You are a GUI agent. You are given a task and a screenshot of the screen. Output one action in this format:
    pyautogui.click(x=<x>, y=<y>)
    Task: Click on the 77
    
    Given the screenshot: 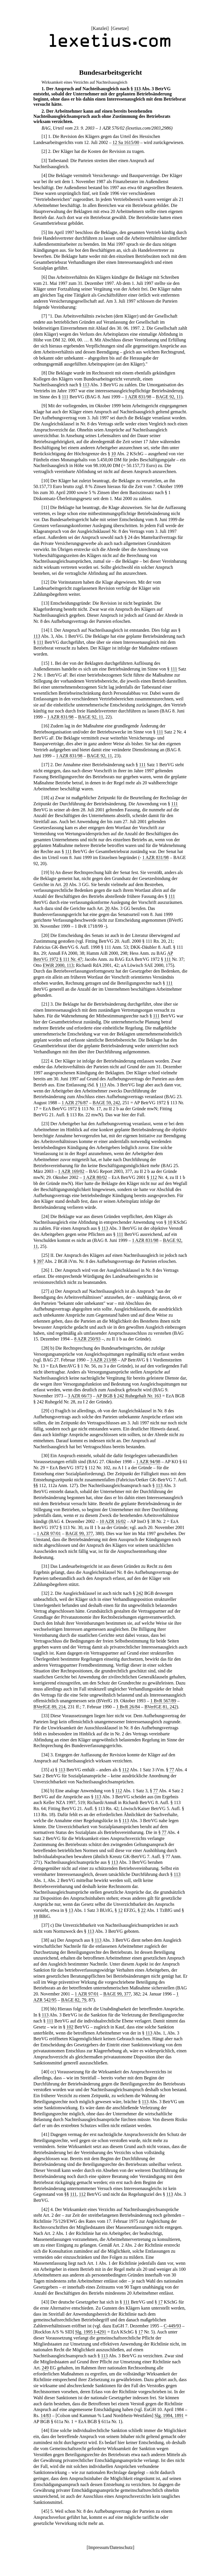 What is the action you would take?
    pyautogui.click(x=171, y=1769)
    